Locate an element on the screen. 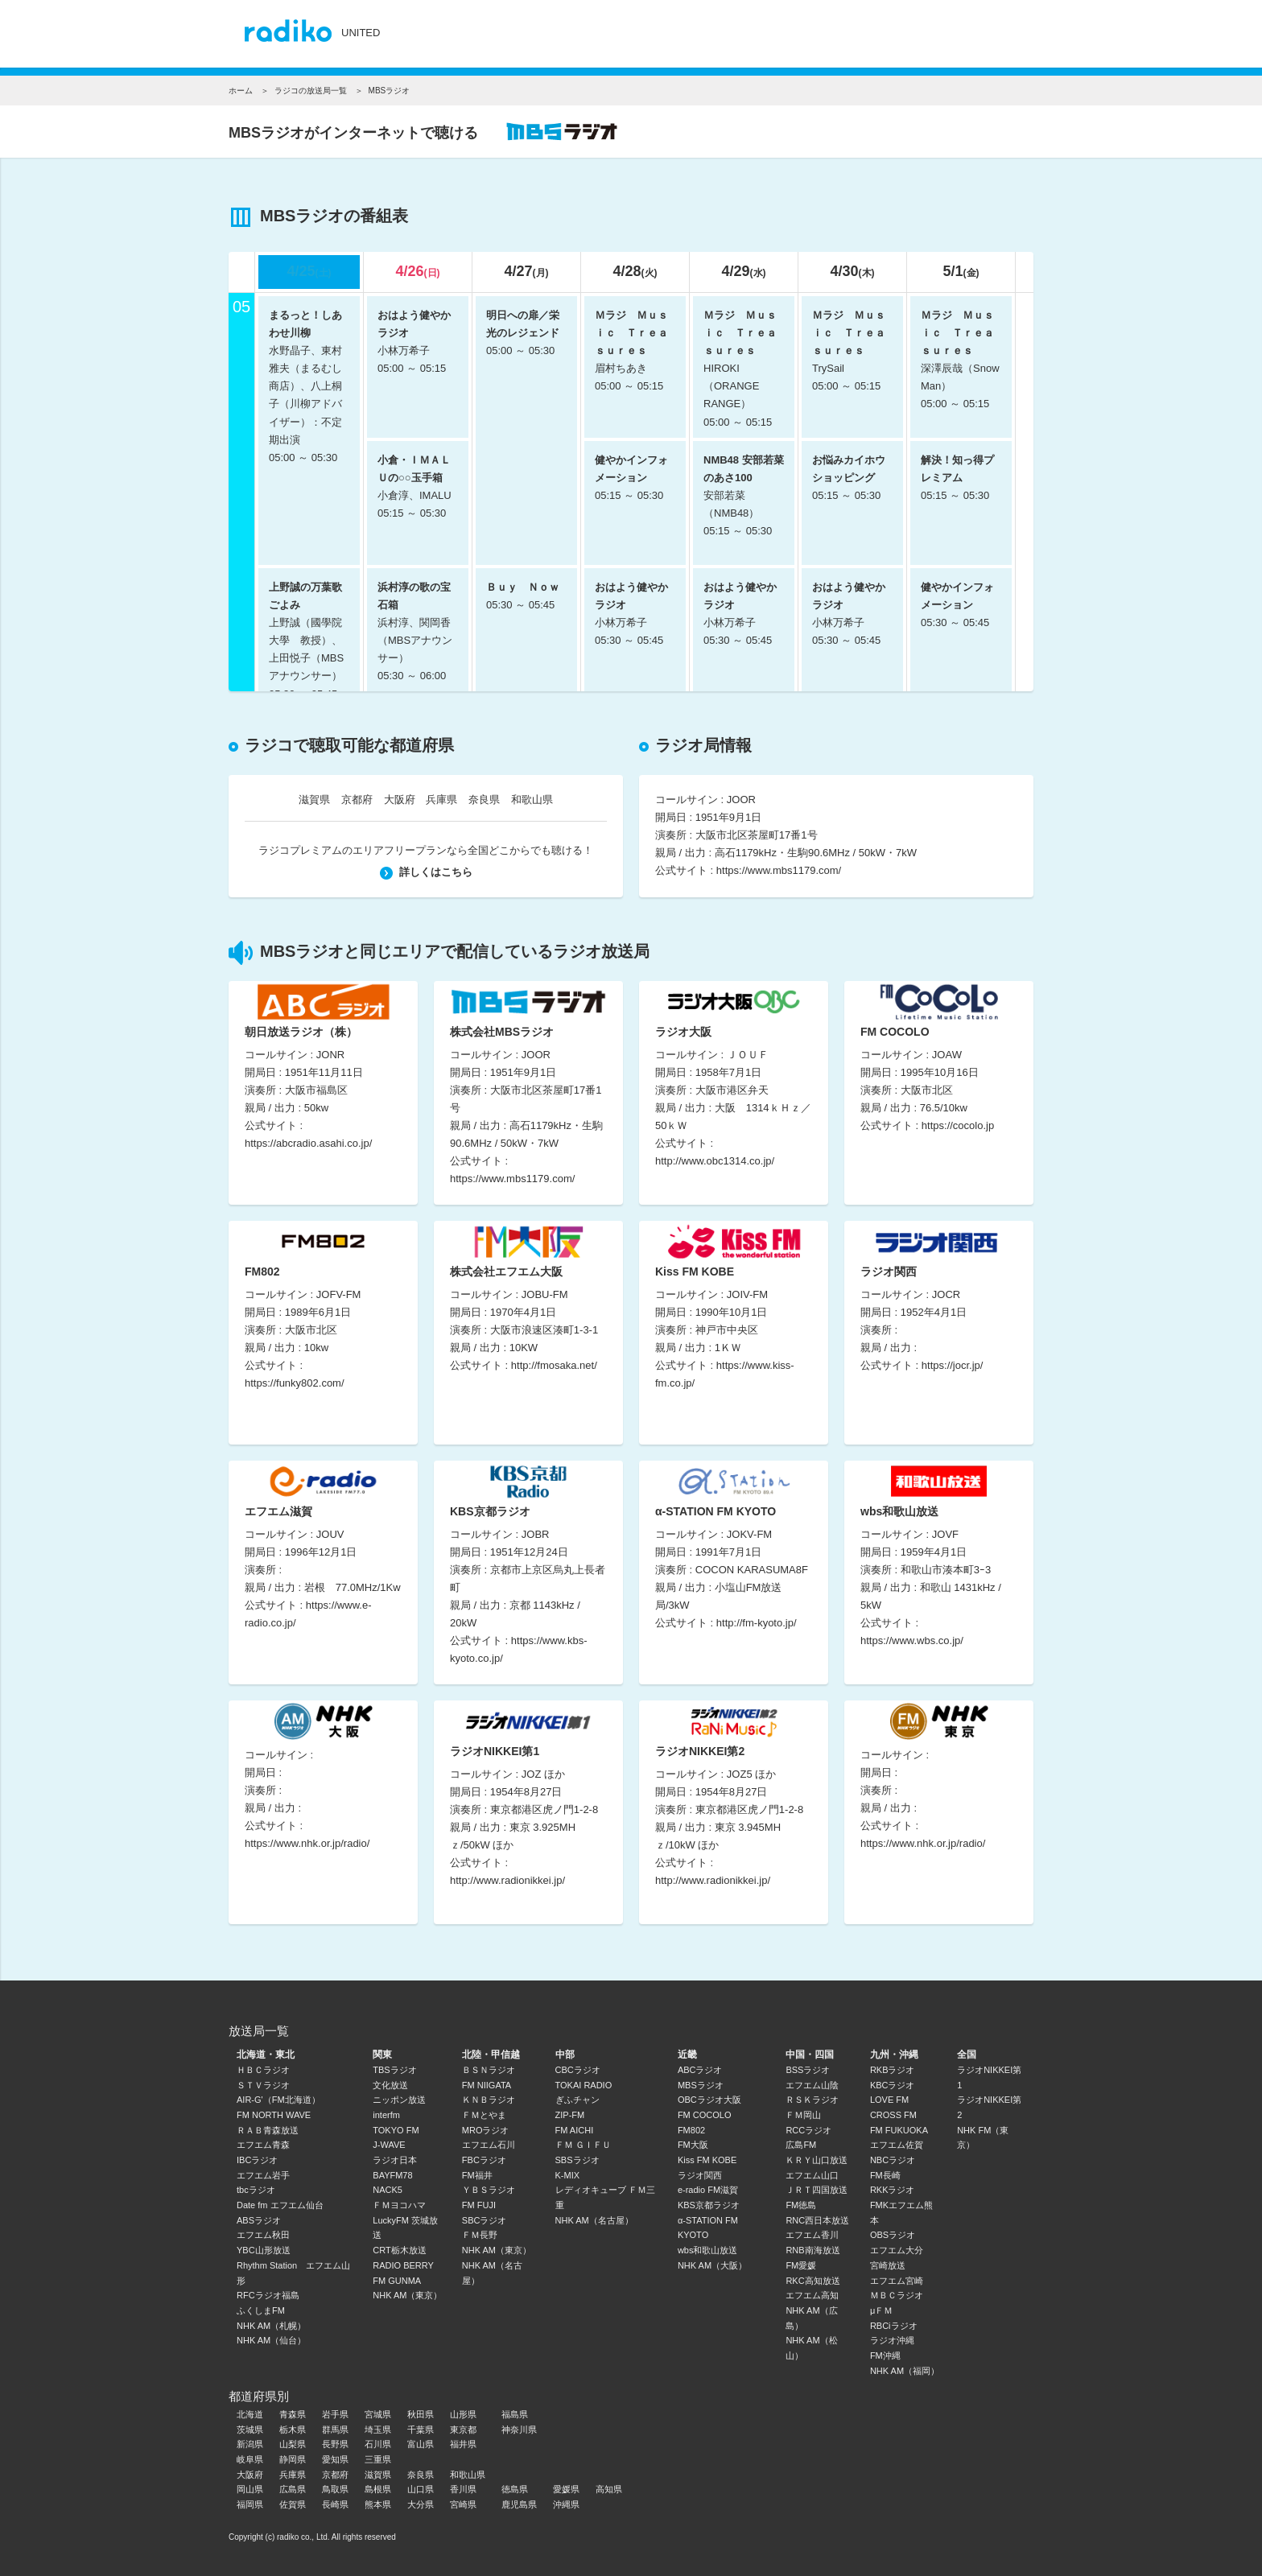 The image size is (1262, 2576). FM沖縄 is located at coordinates (885, 2355).